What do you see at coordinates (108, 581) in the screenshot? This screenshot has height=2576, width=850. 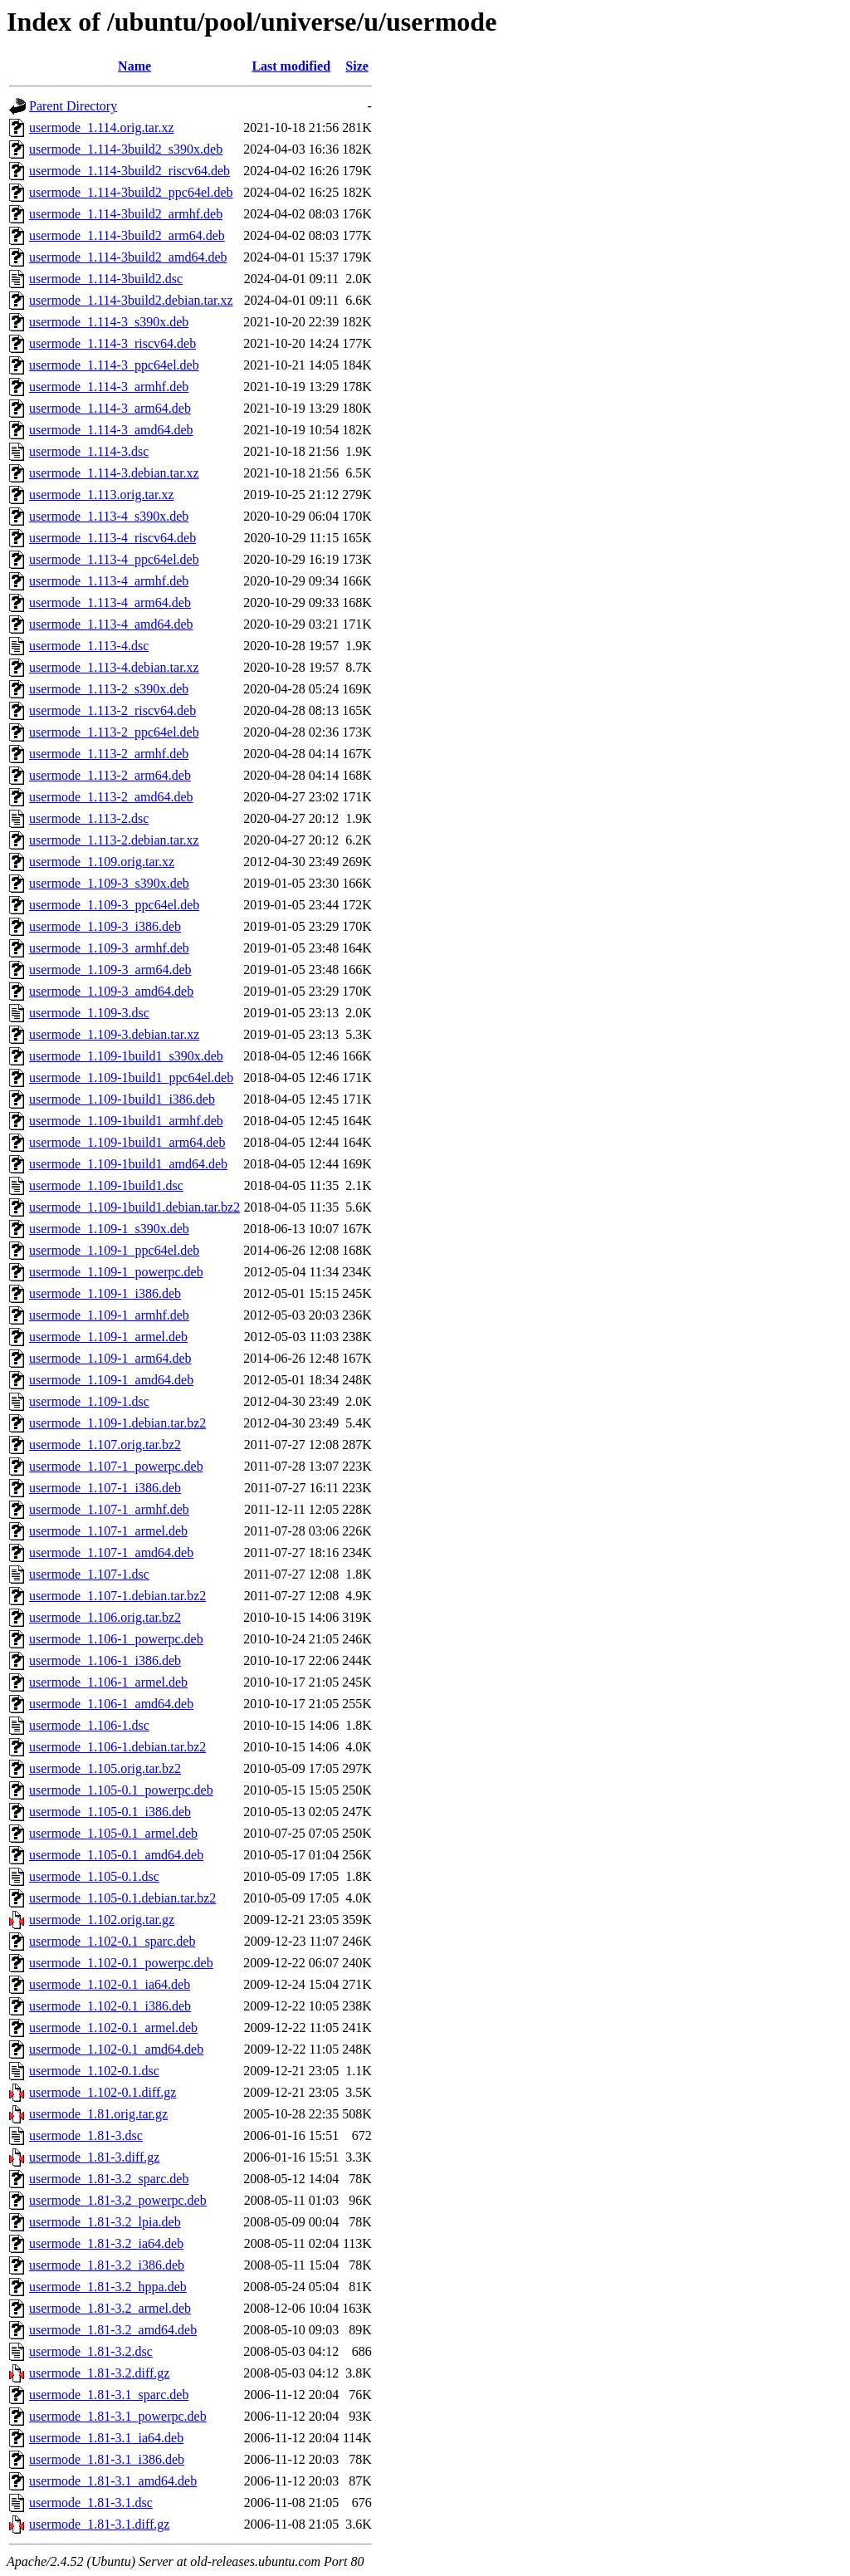 I see `usermode_1.113-4_armhf.deb` at bounding box center [108, 581].